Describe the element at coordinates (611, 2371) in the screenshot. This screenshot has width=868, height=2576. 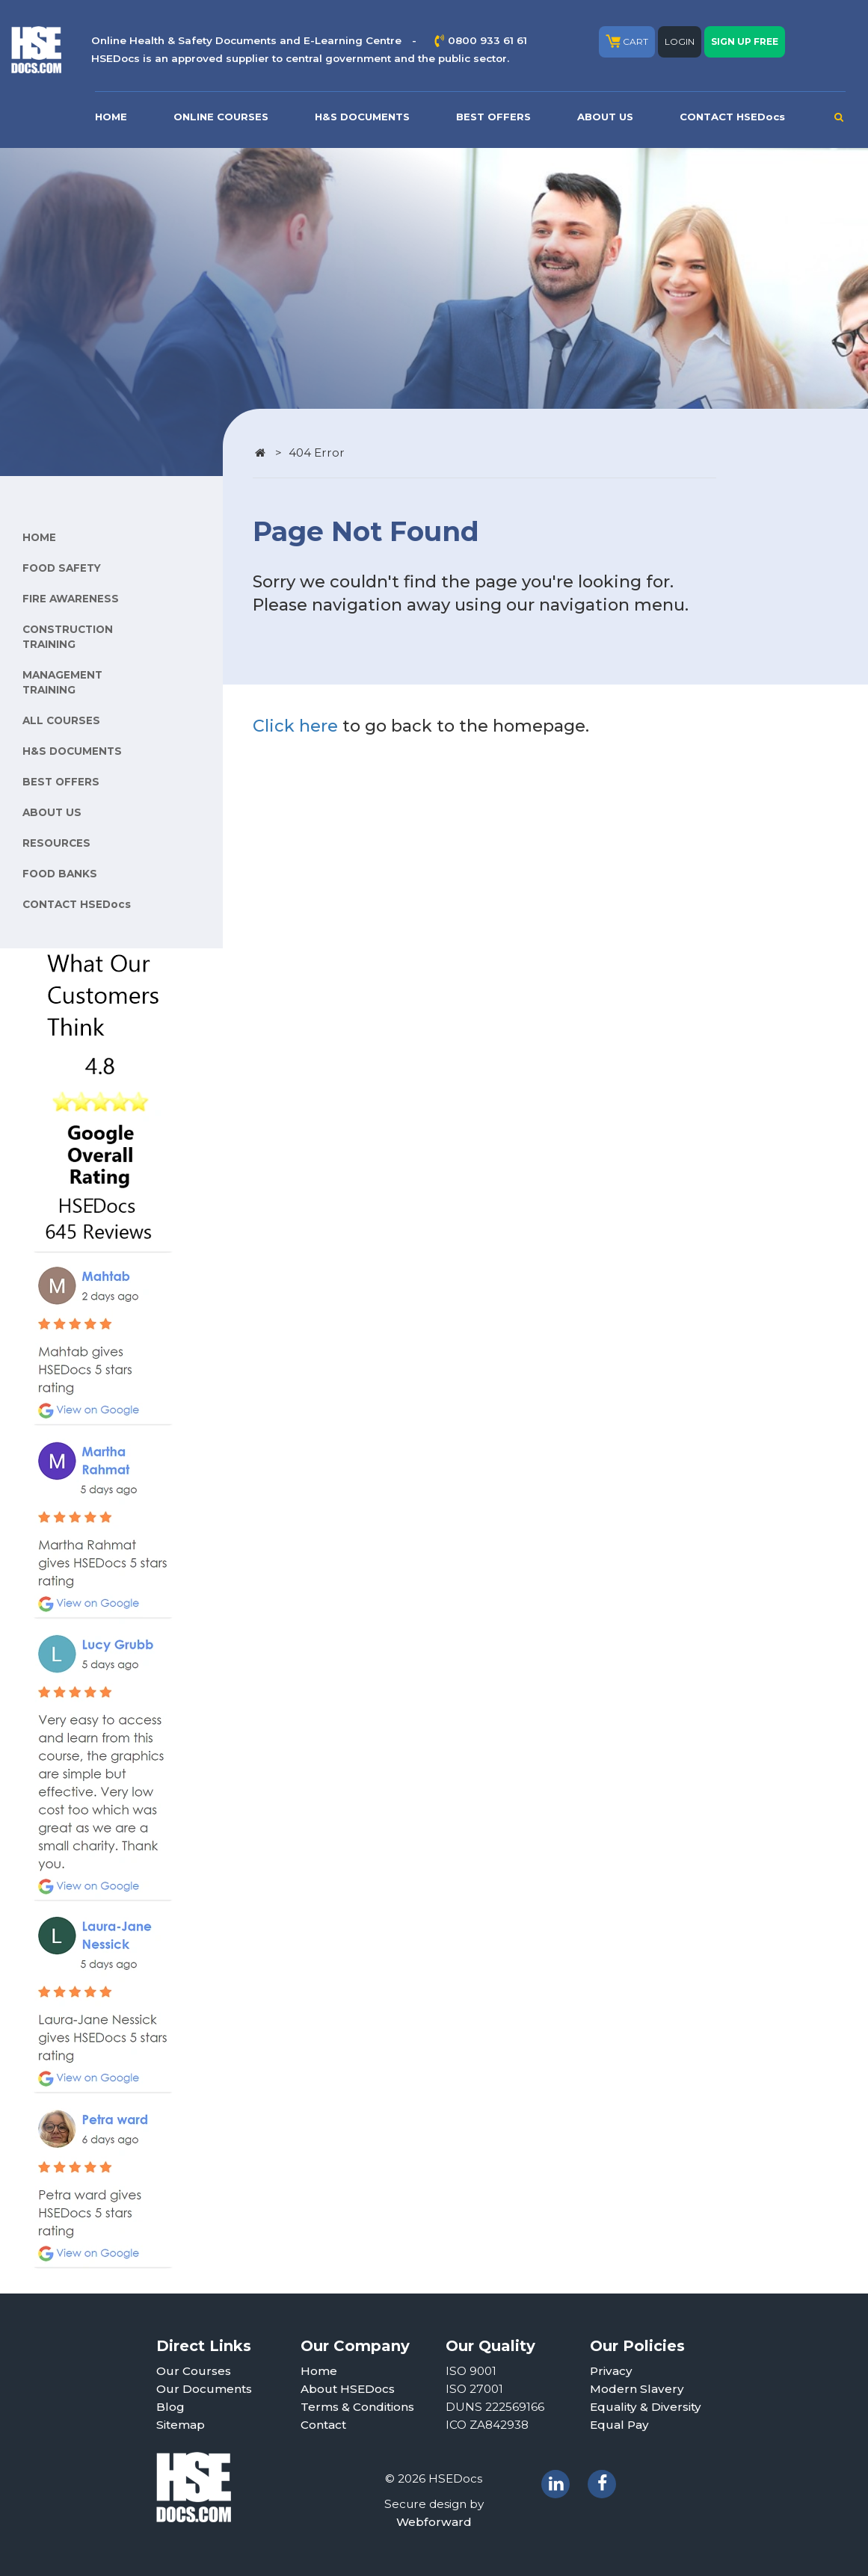
I see `Privacy` at that location.